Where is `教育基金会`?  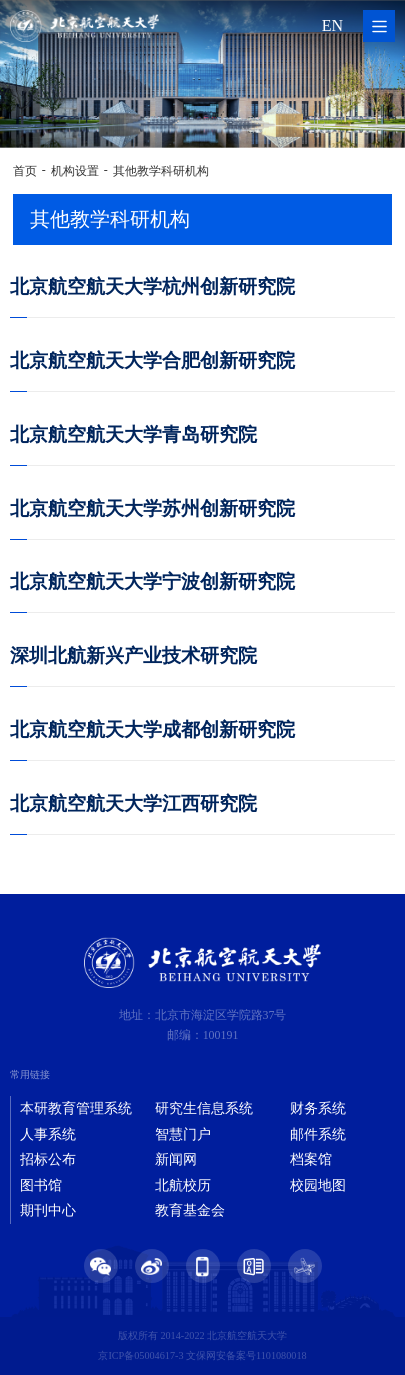 教育基金会 is located at coordinates (190, 1210).